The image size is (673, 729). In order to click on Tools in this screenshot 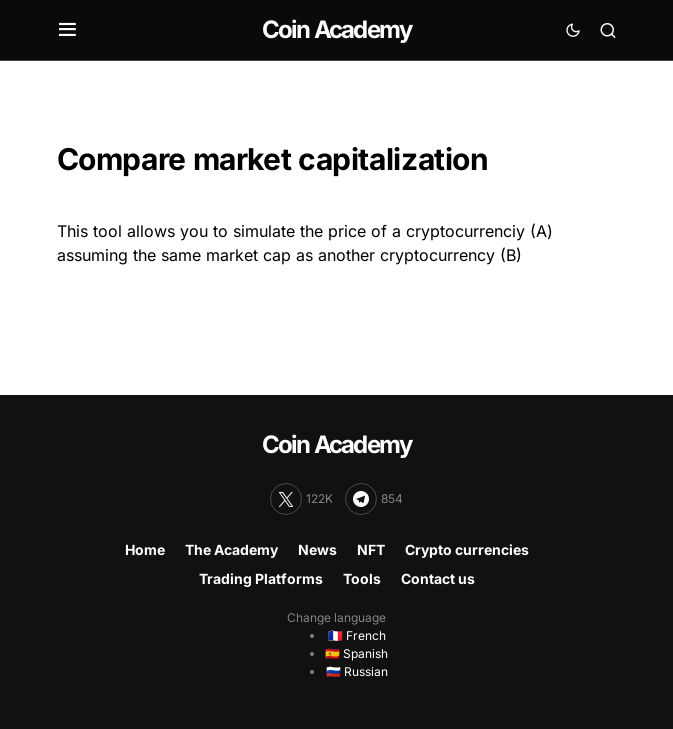, I will do `click(362, 578)`.